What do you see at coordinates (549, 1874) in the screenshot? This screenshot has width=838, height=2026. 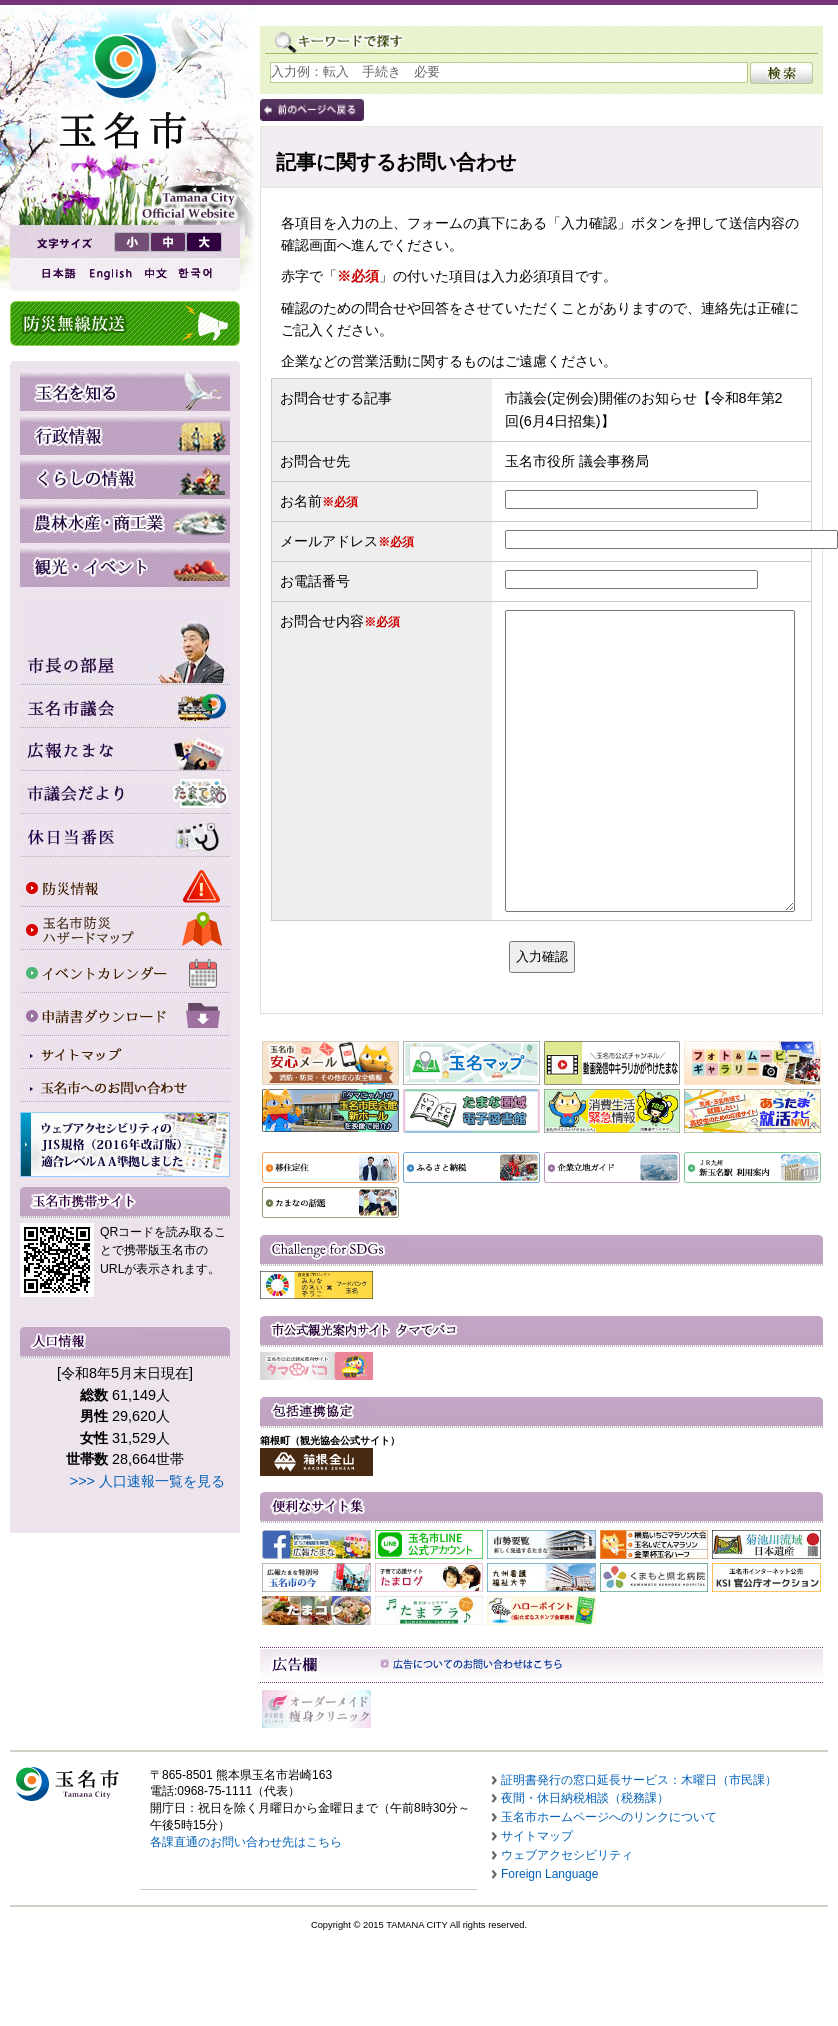 I see `Foreign Language` at bounding box center [549, 1874].